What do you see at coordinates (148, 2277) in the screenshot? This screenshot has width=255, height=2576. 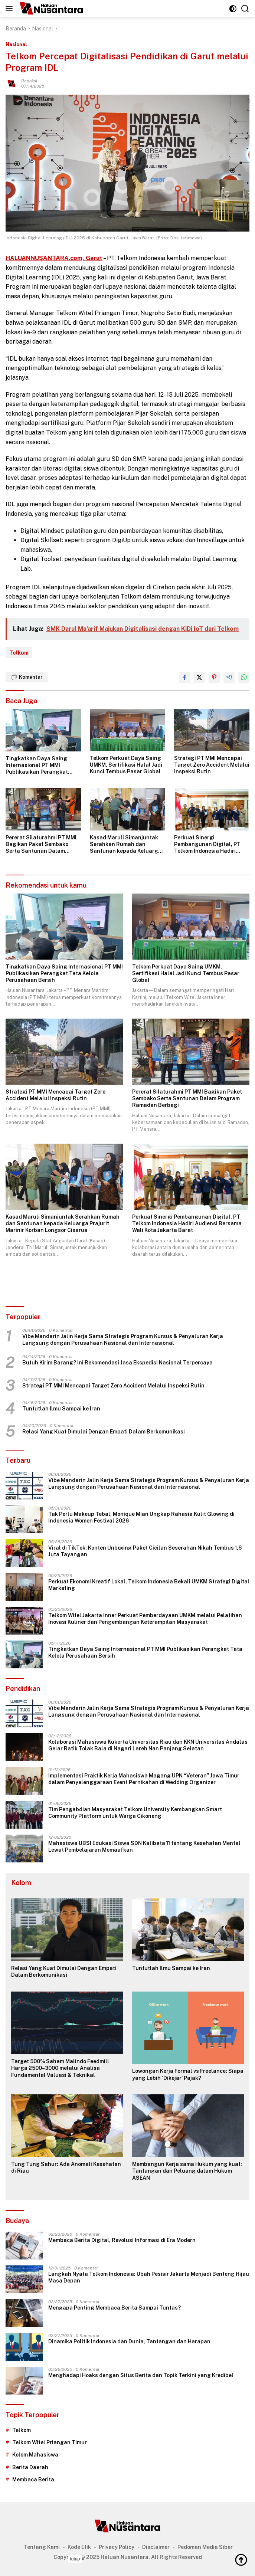 I see `Langkah Nyata Telkom Indonesia: Ubah Pesisir Jakarta Menjadi Benteng Hijau Masa Depan` at bounding box center [148, 2277].